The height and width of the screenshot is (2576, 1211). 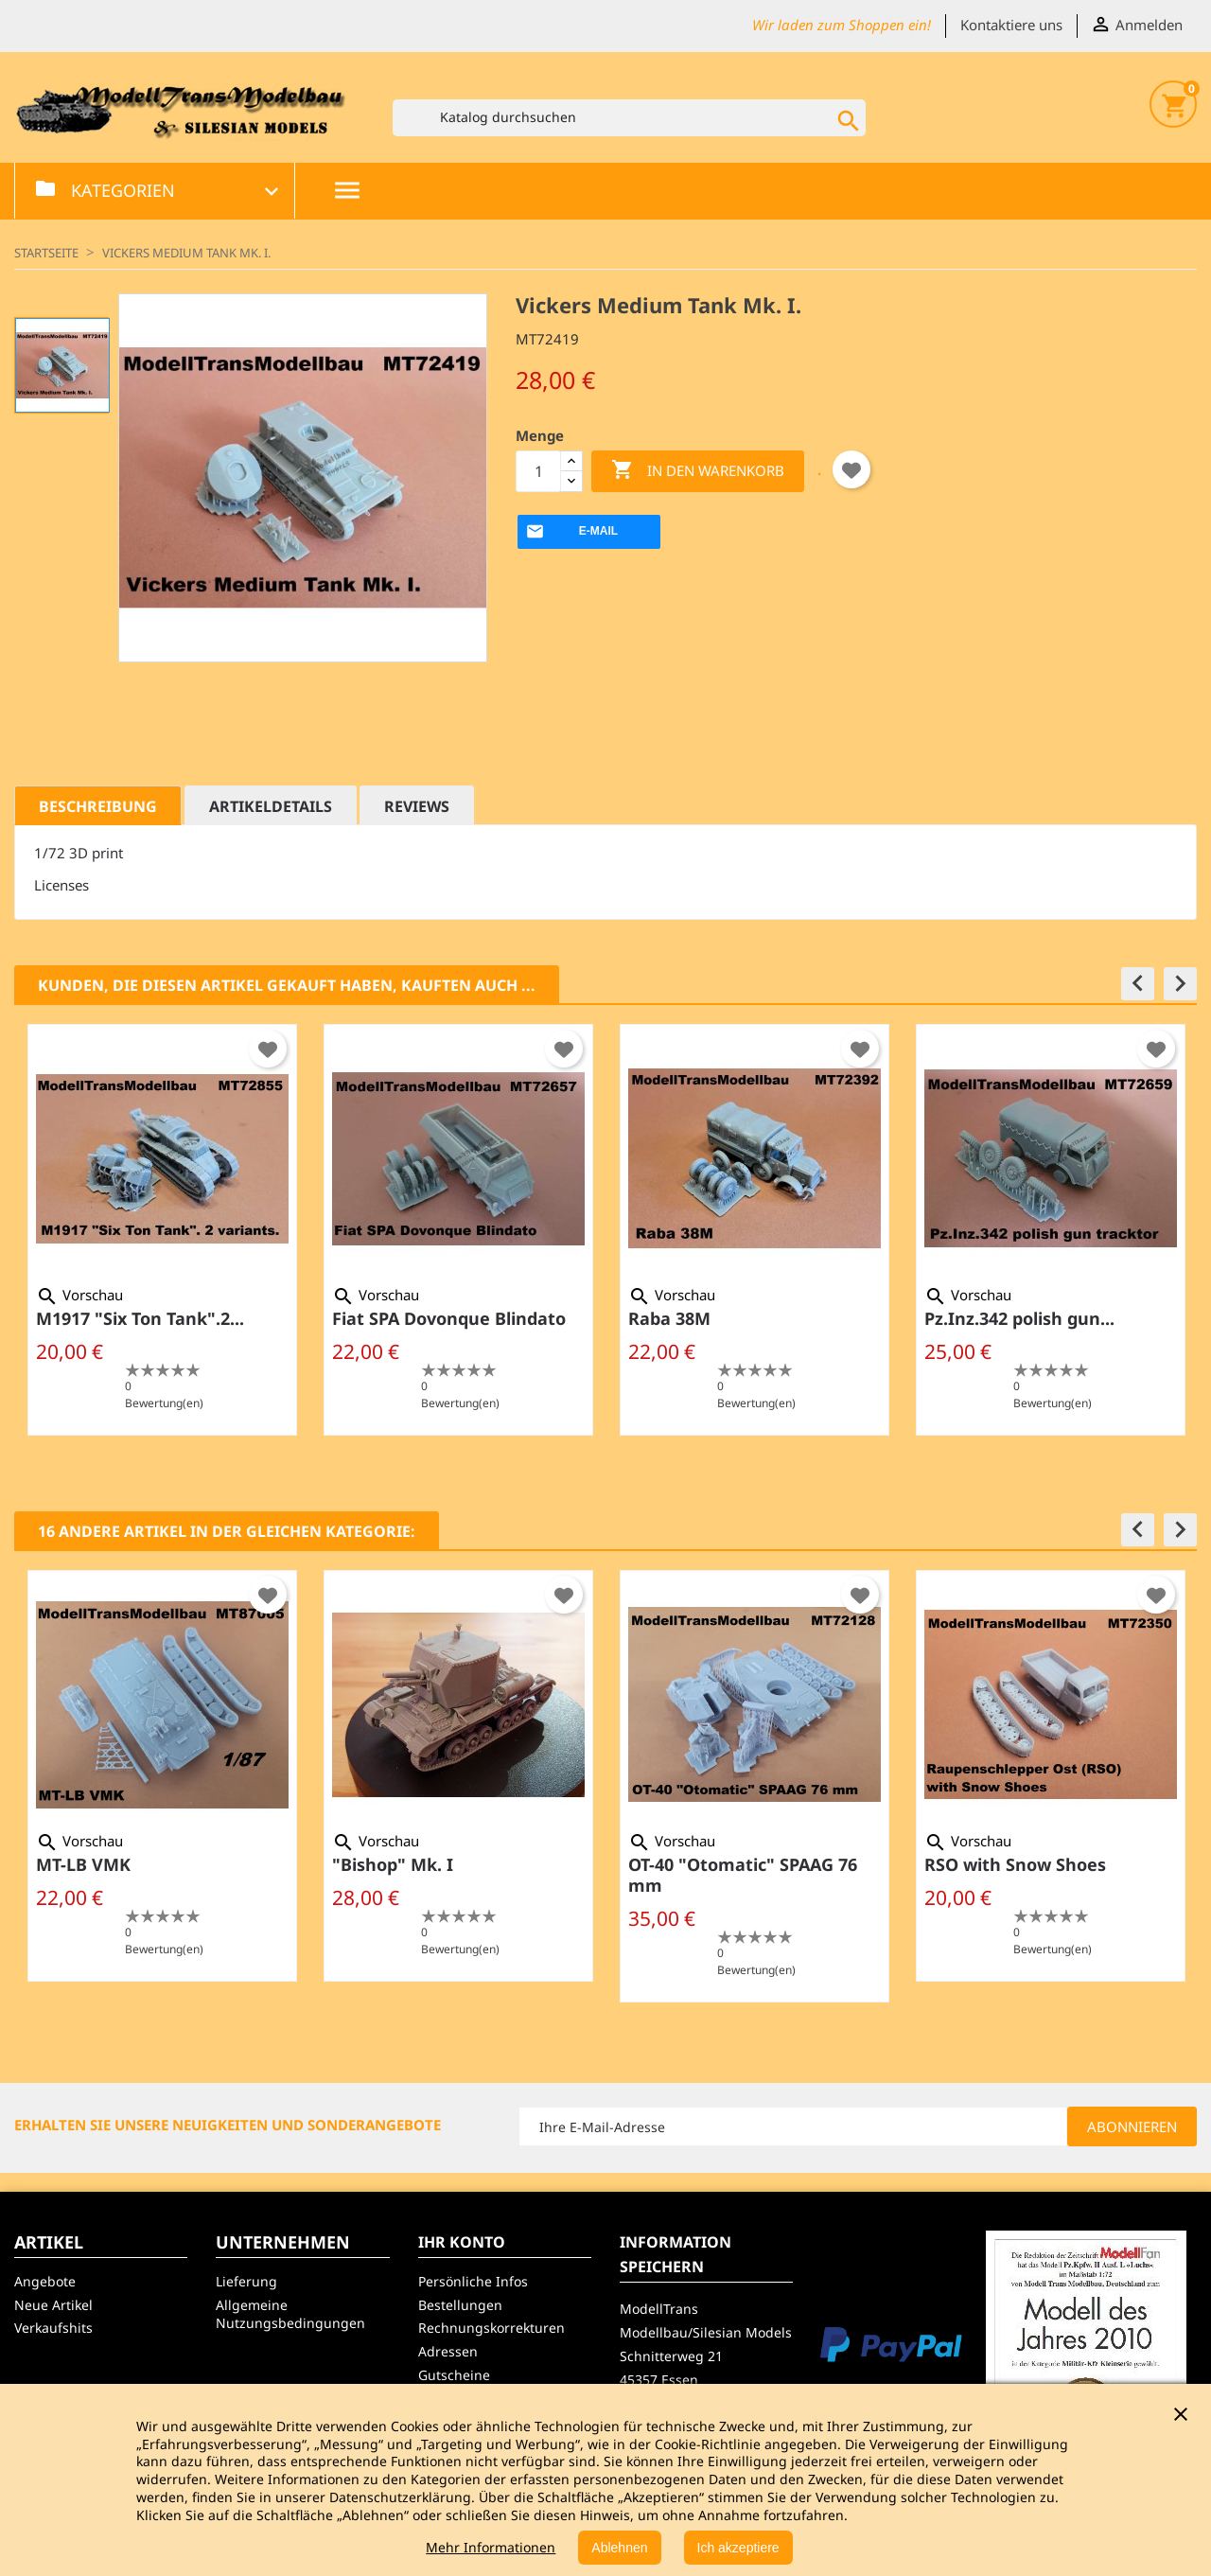 What do you see at coordinates (461, 2242) in the screenshot?
I see `Ihr Konto` at bounding box center [461, 2242].